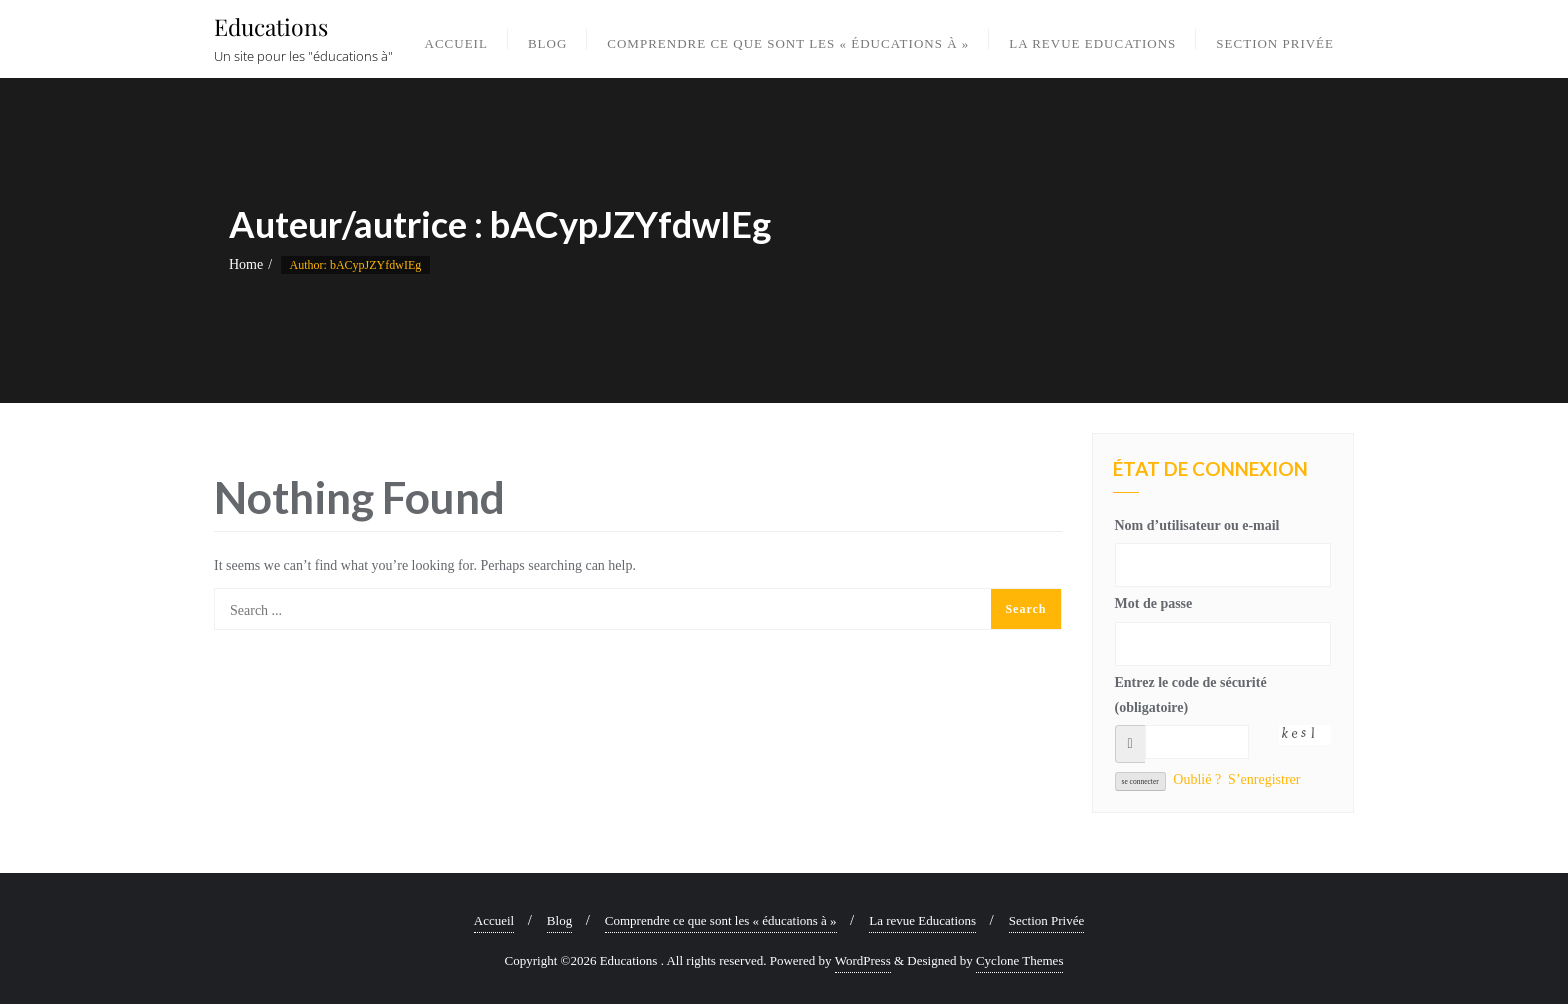 This screenshot has height=1004, width=1568. What do you see at coordinates (922, 920) in the screenshot?
I see `La revue Educations` at bounding box center [922, 920].